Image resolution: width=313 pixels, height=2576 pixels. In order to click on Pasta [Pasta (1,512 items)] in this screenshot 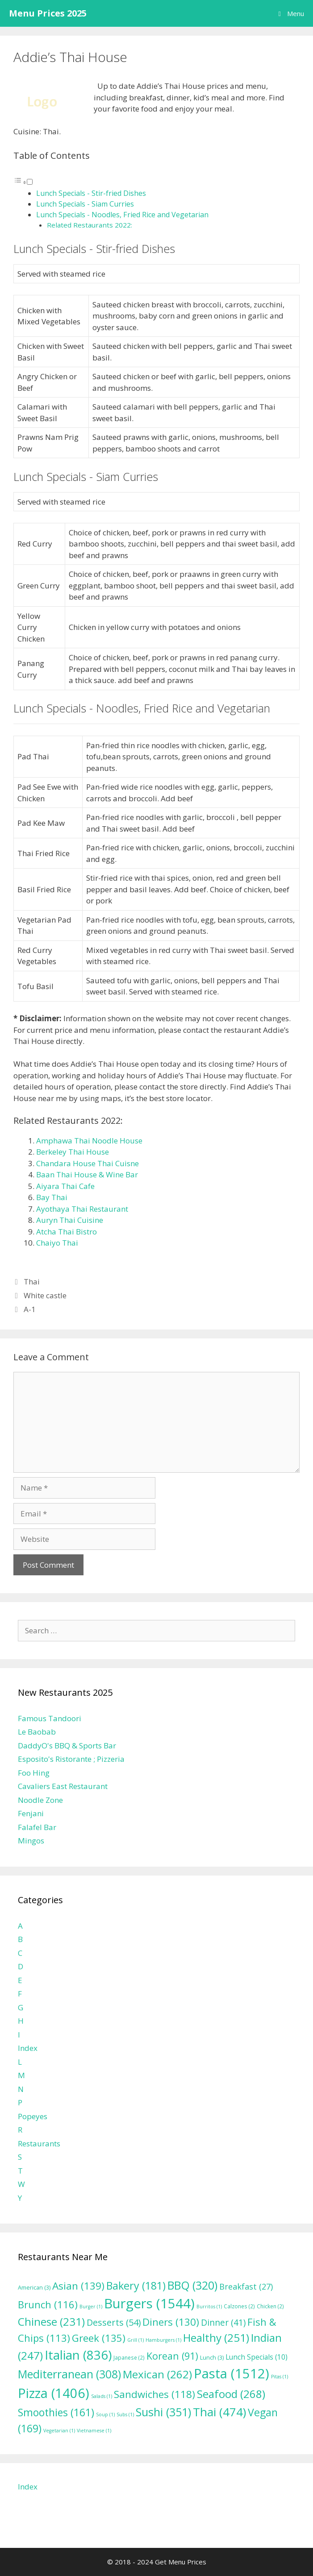, I will do `click(231, 2373)`.